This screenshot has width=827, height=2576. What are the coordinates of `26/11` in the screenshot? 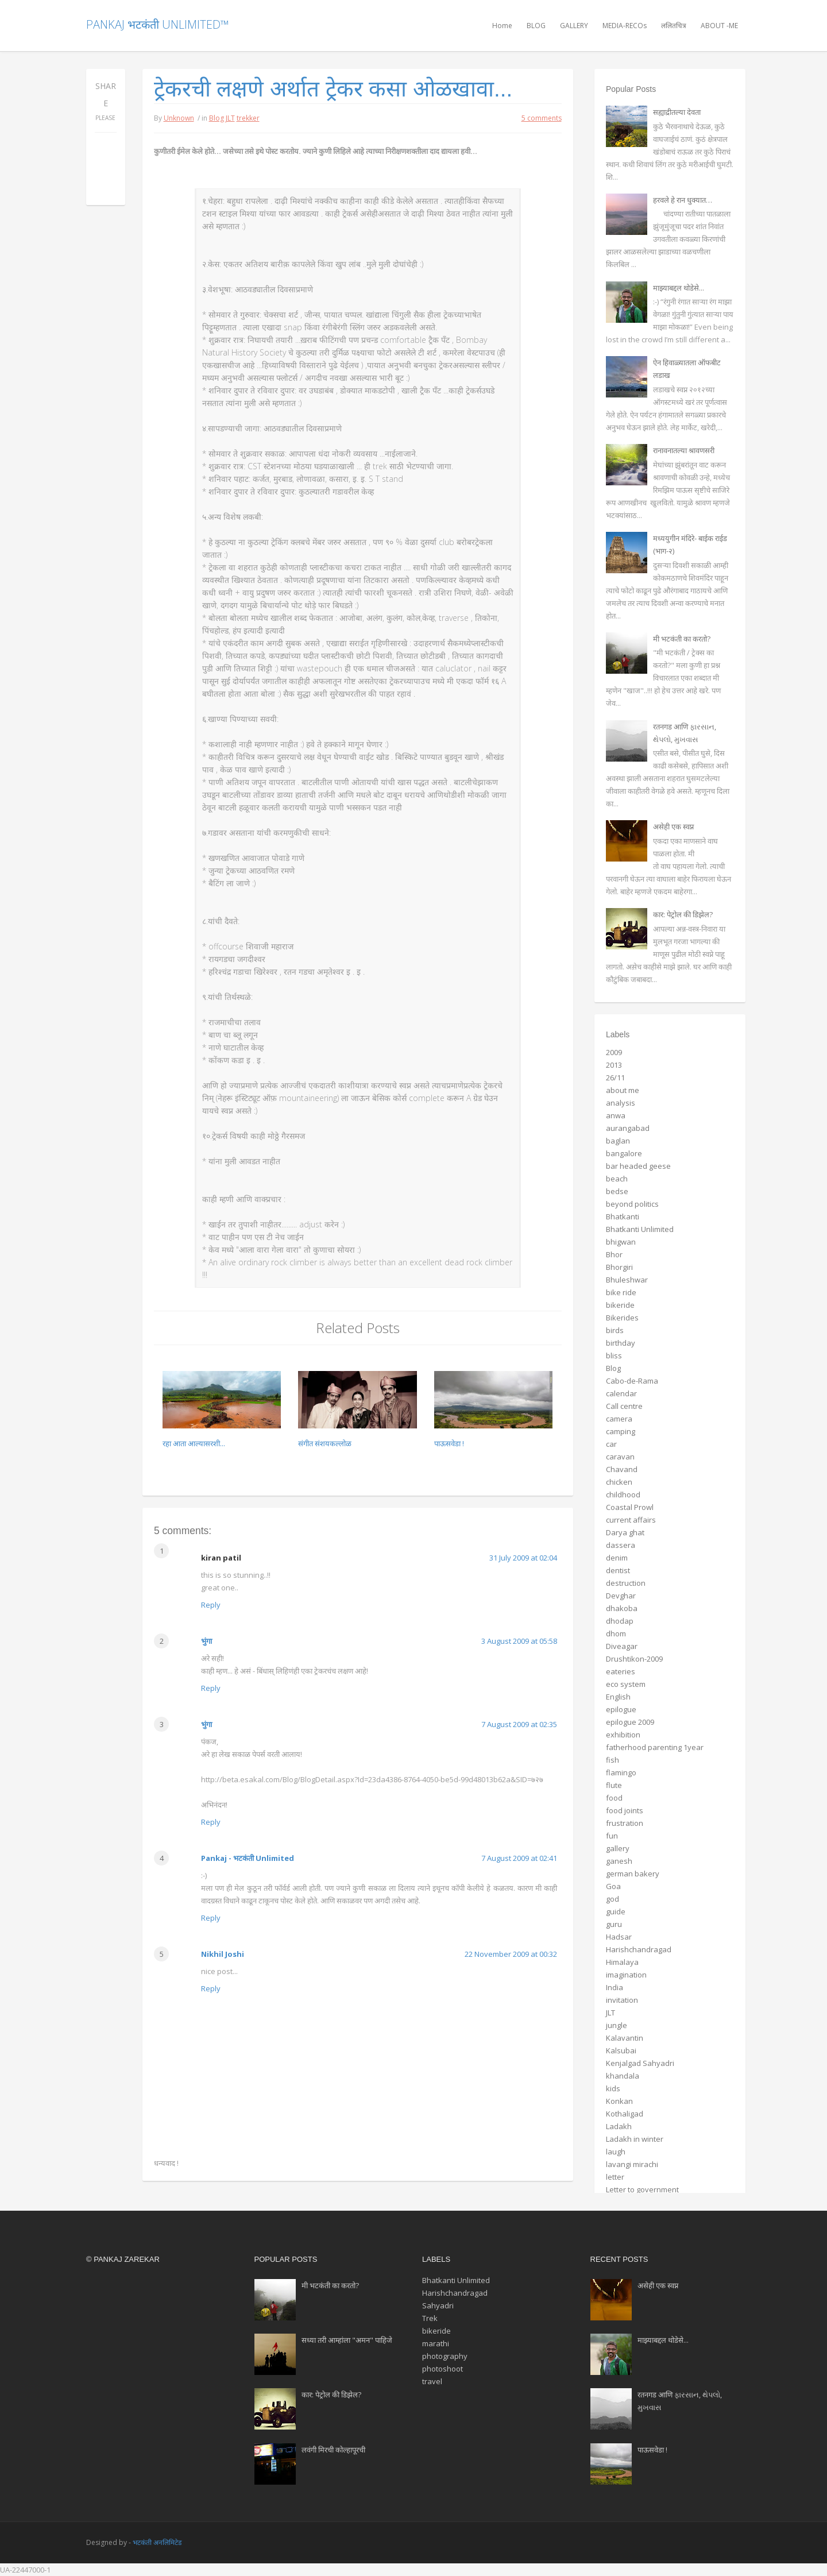 It's located at (615, 1077).